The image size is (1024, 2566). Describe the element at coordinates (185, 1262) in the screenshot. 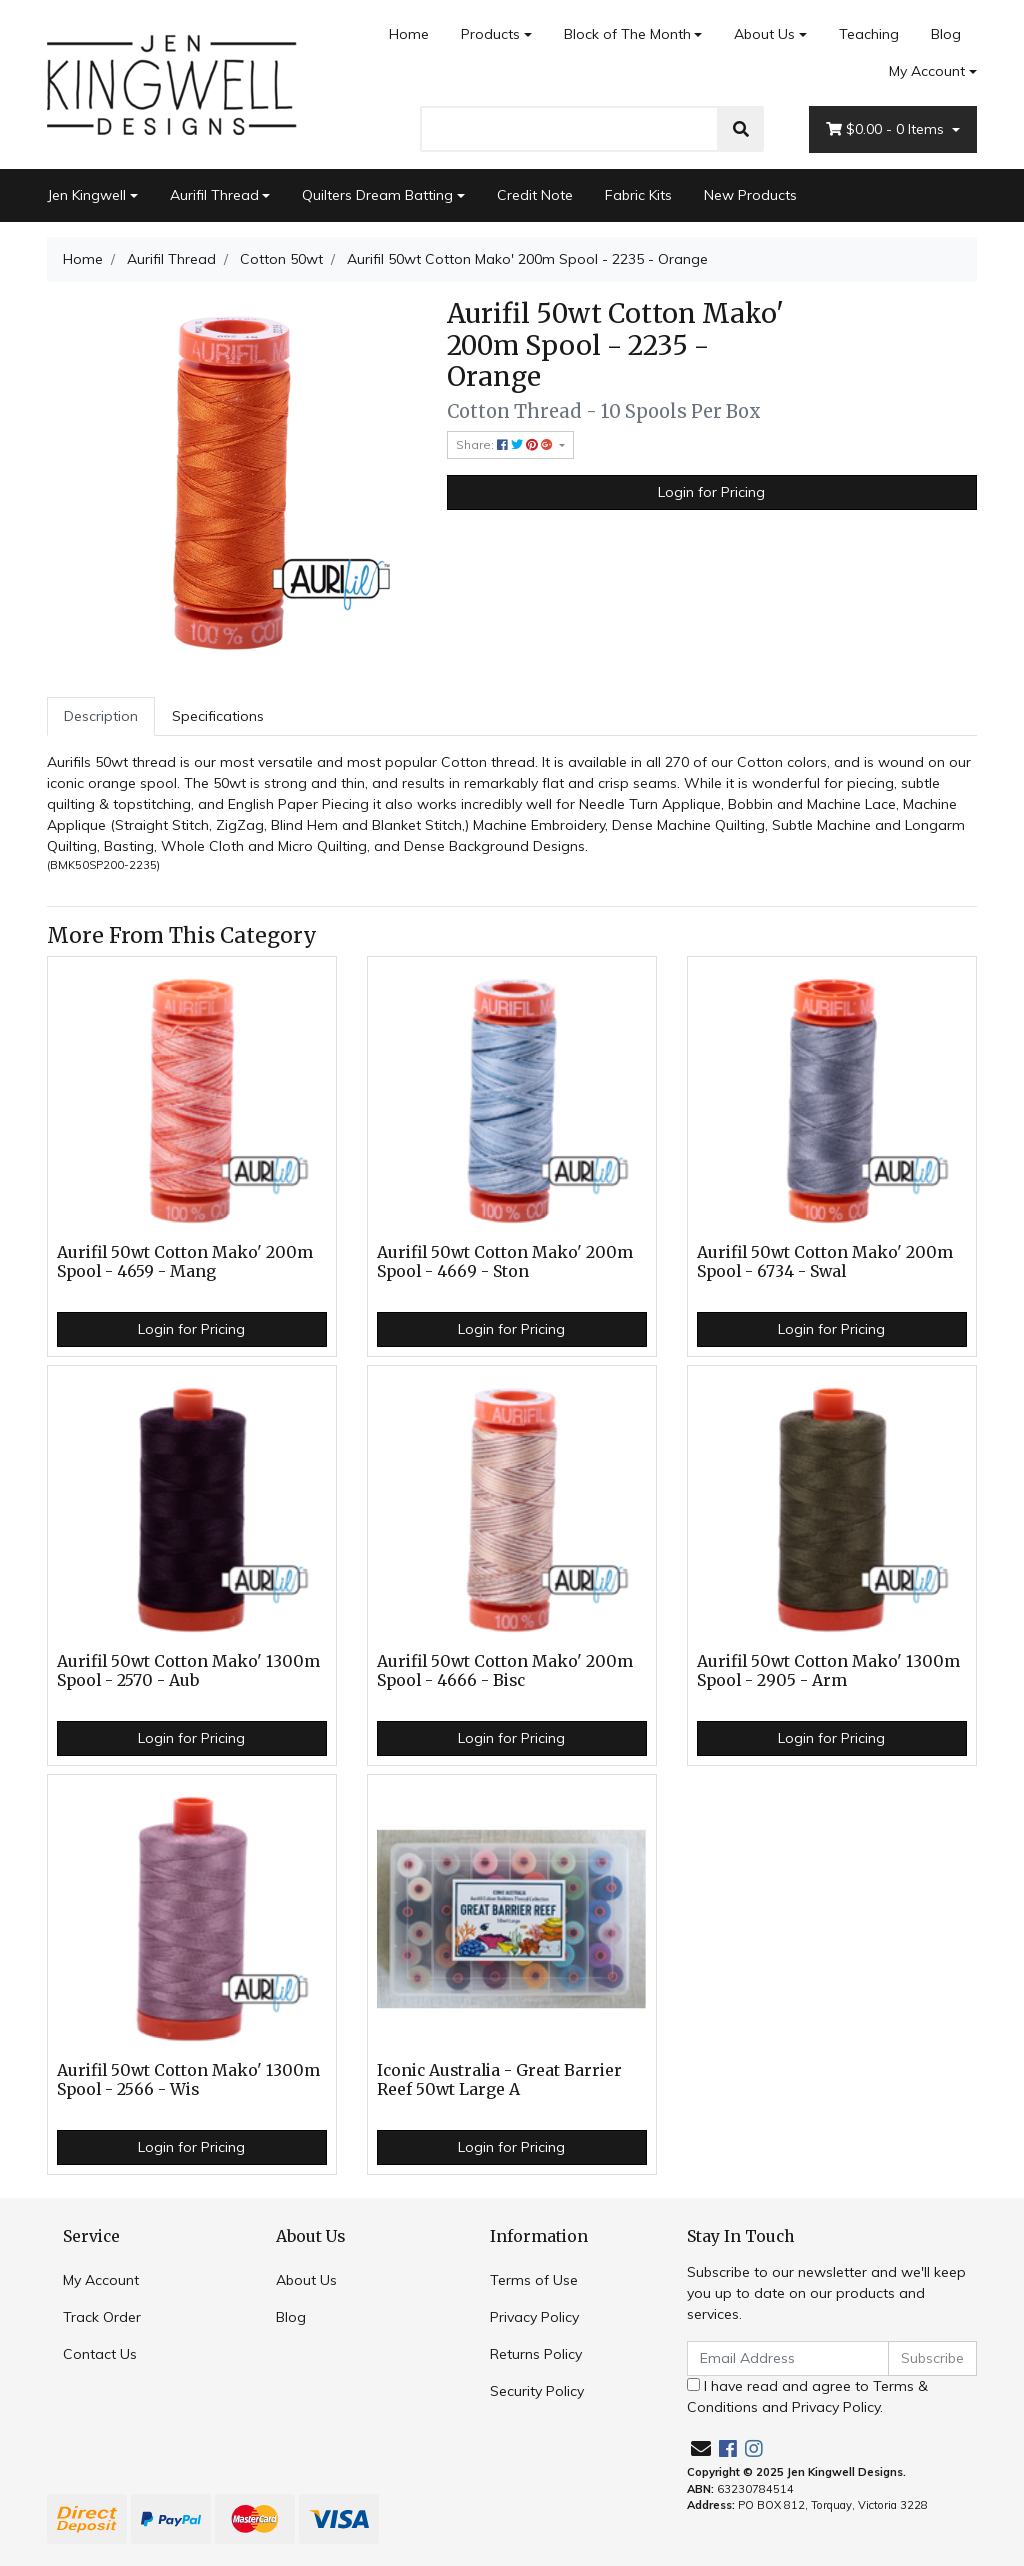

I see `Aurifil 50wt Cotton Mako' 200m Spool - 4659 - Mang` at that location.